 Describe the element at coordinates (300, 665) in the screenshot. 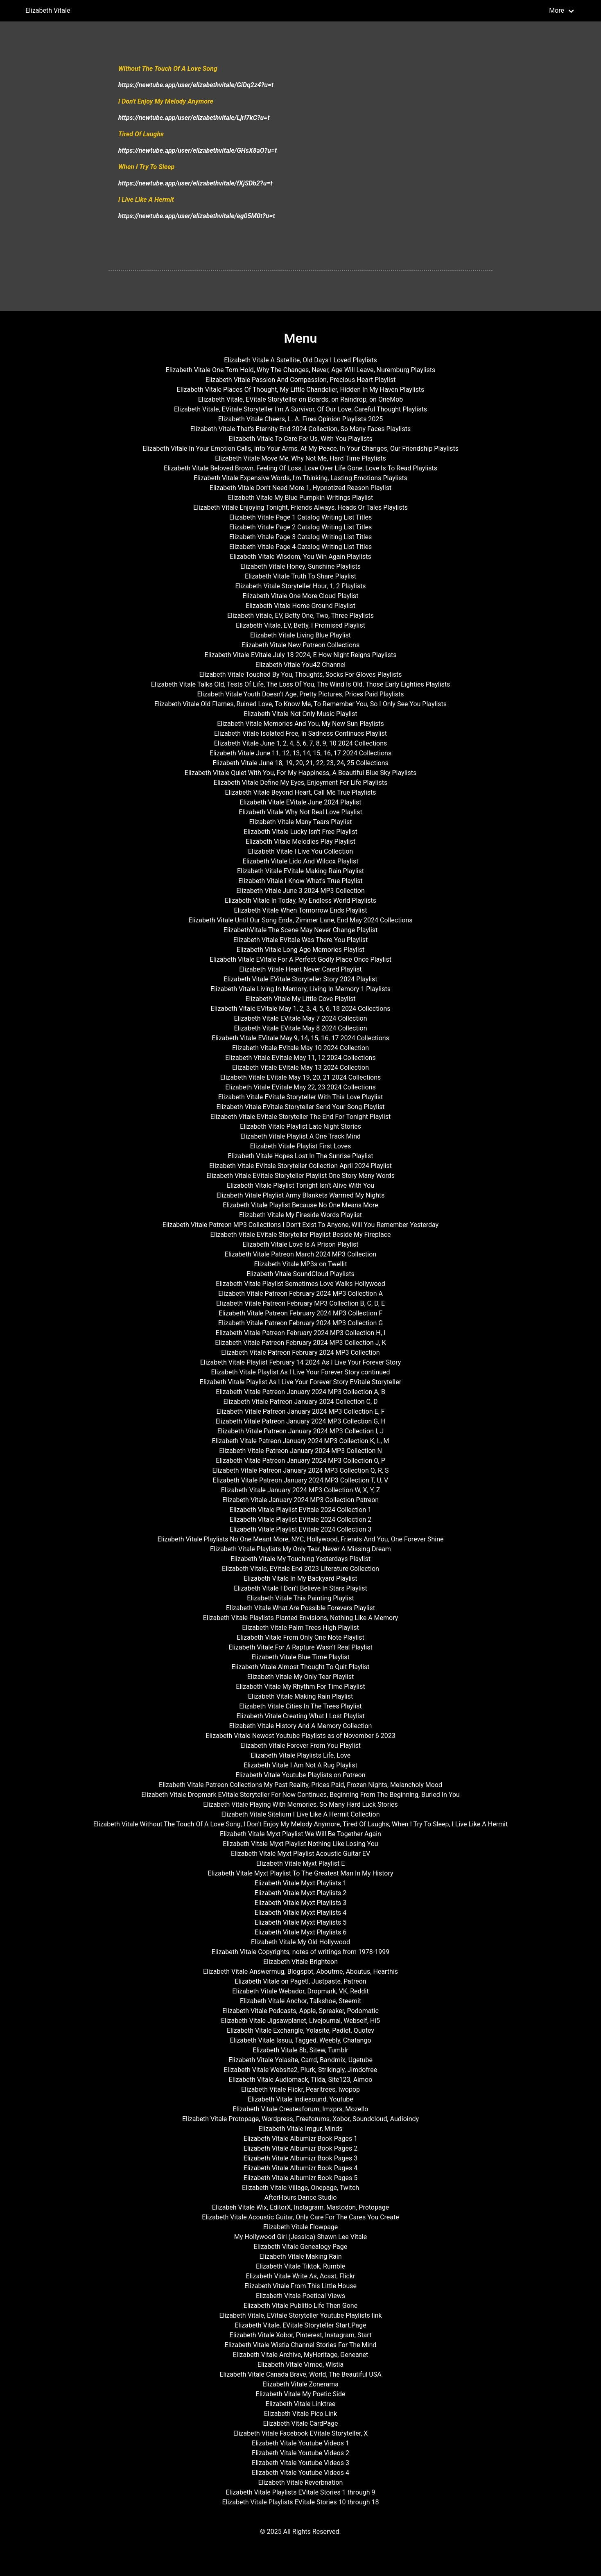

I see `Elizabeth Vitale You42 Channel` at that location.